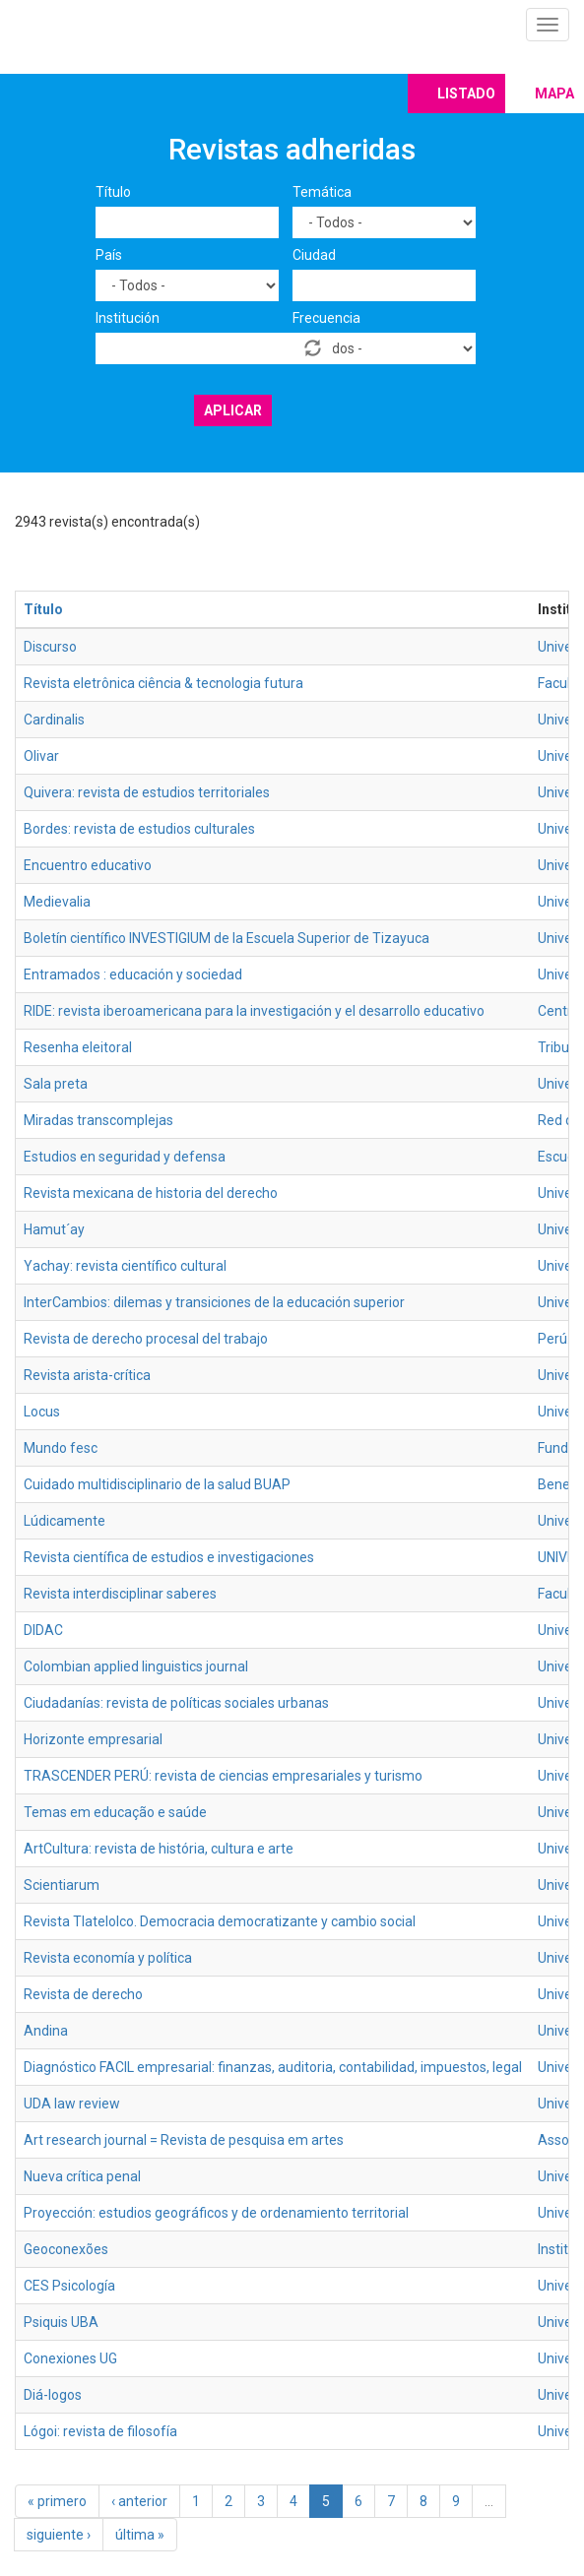 Image resolution: width=584 pixels, height=2576 pixels. Describe the element at coordinates (128, 318) in the screenshot. I see `Institución` at that location.